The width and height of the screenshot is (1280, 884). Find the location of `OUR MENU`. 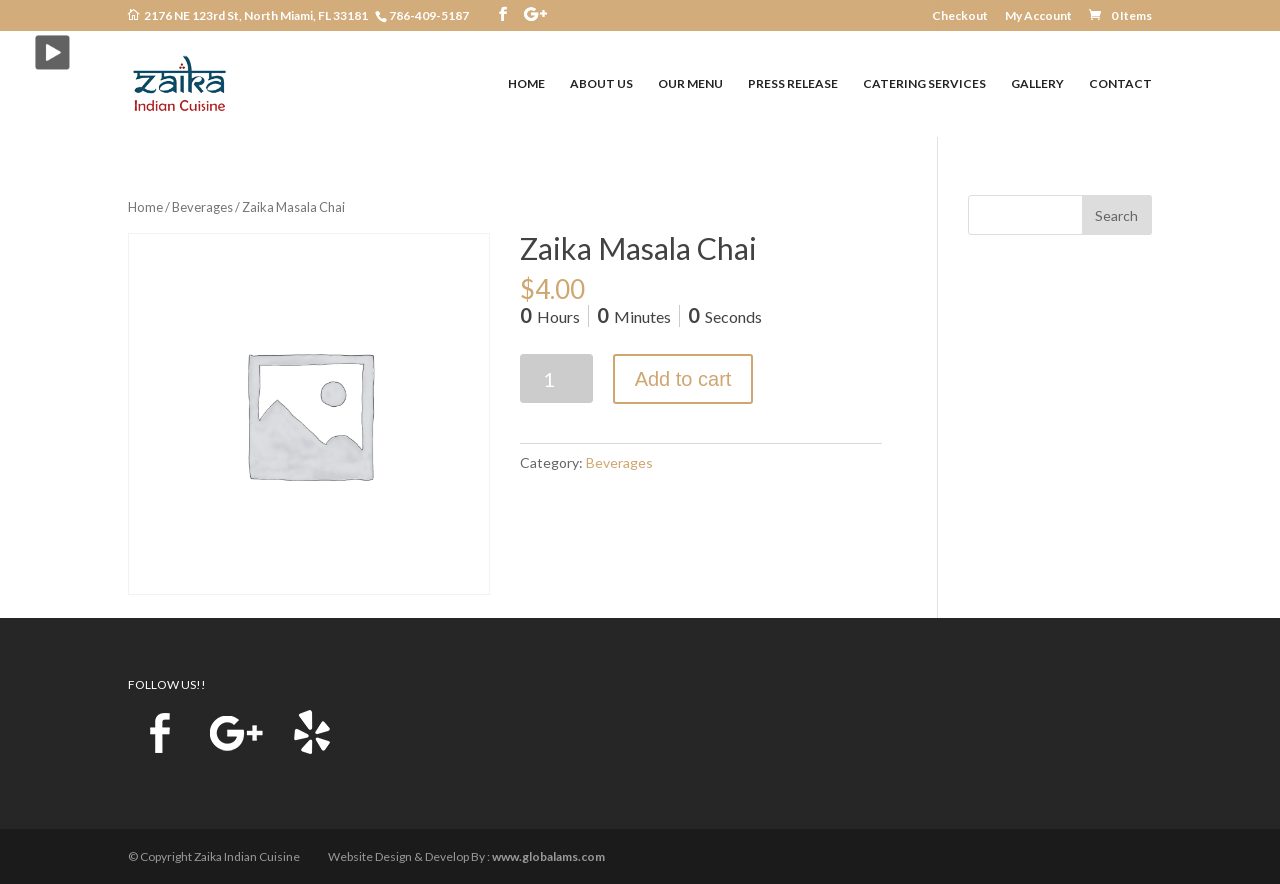

OUR MENU is located at coordinates (690, 84).